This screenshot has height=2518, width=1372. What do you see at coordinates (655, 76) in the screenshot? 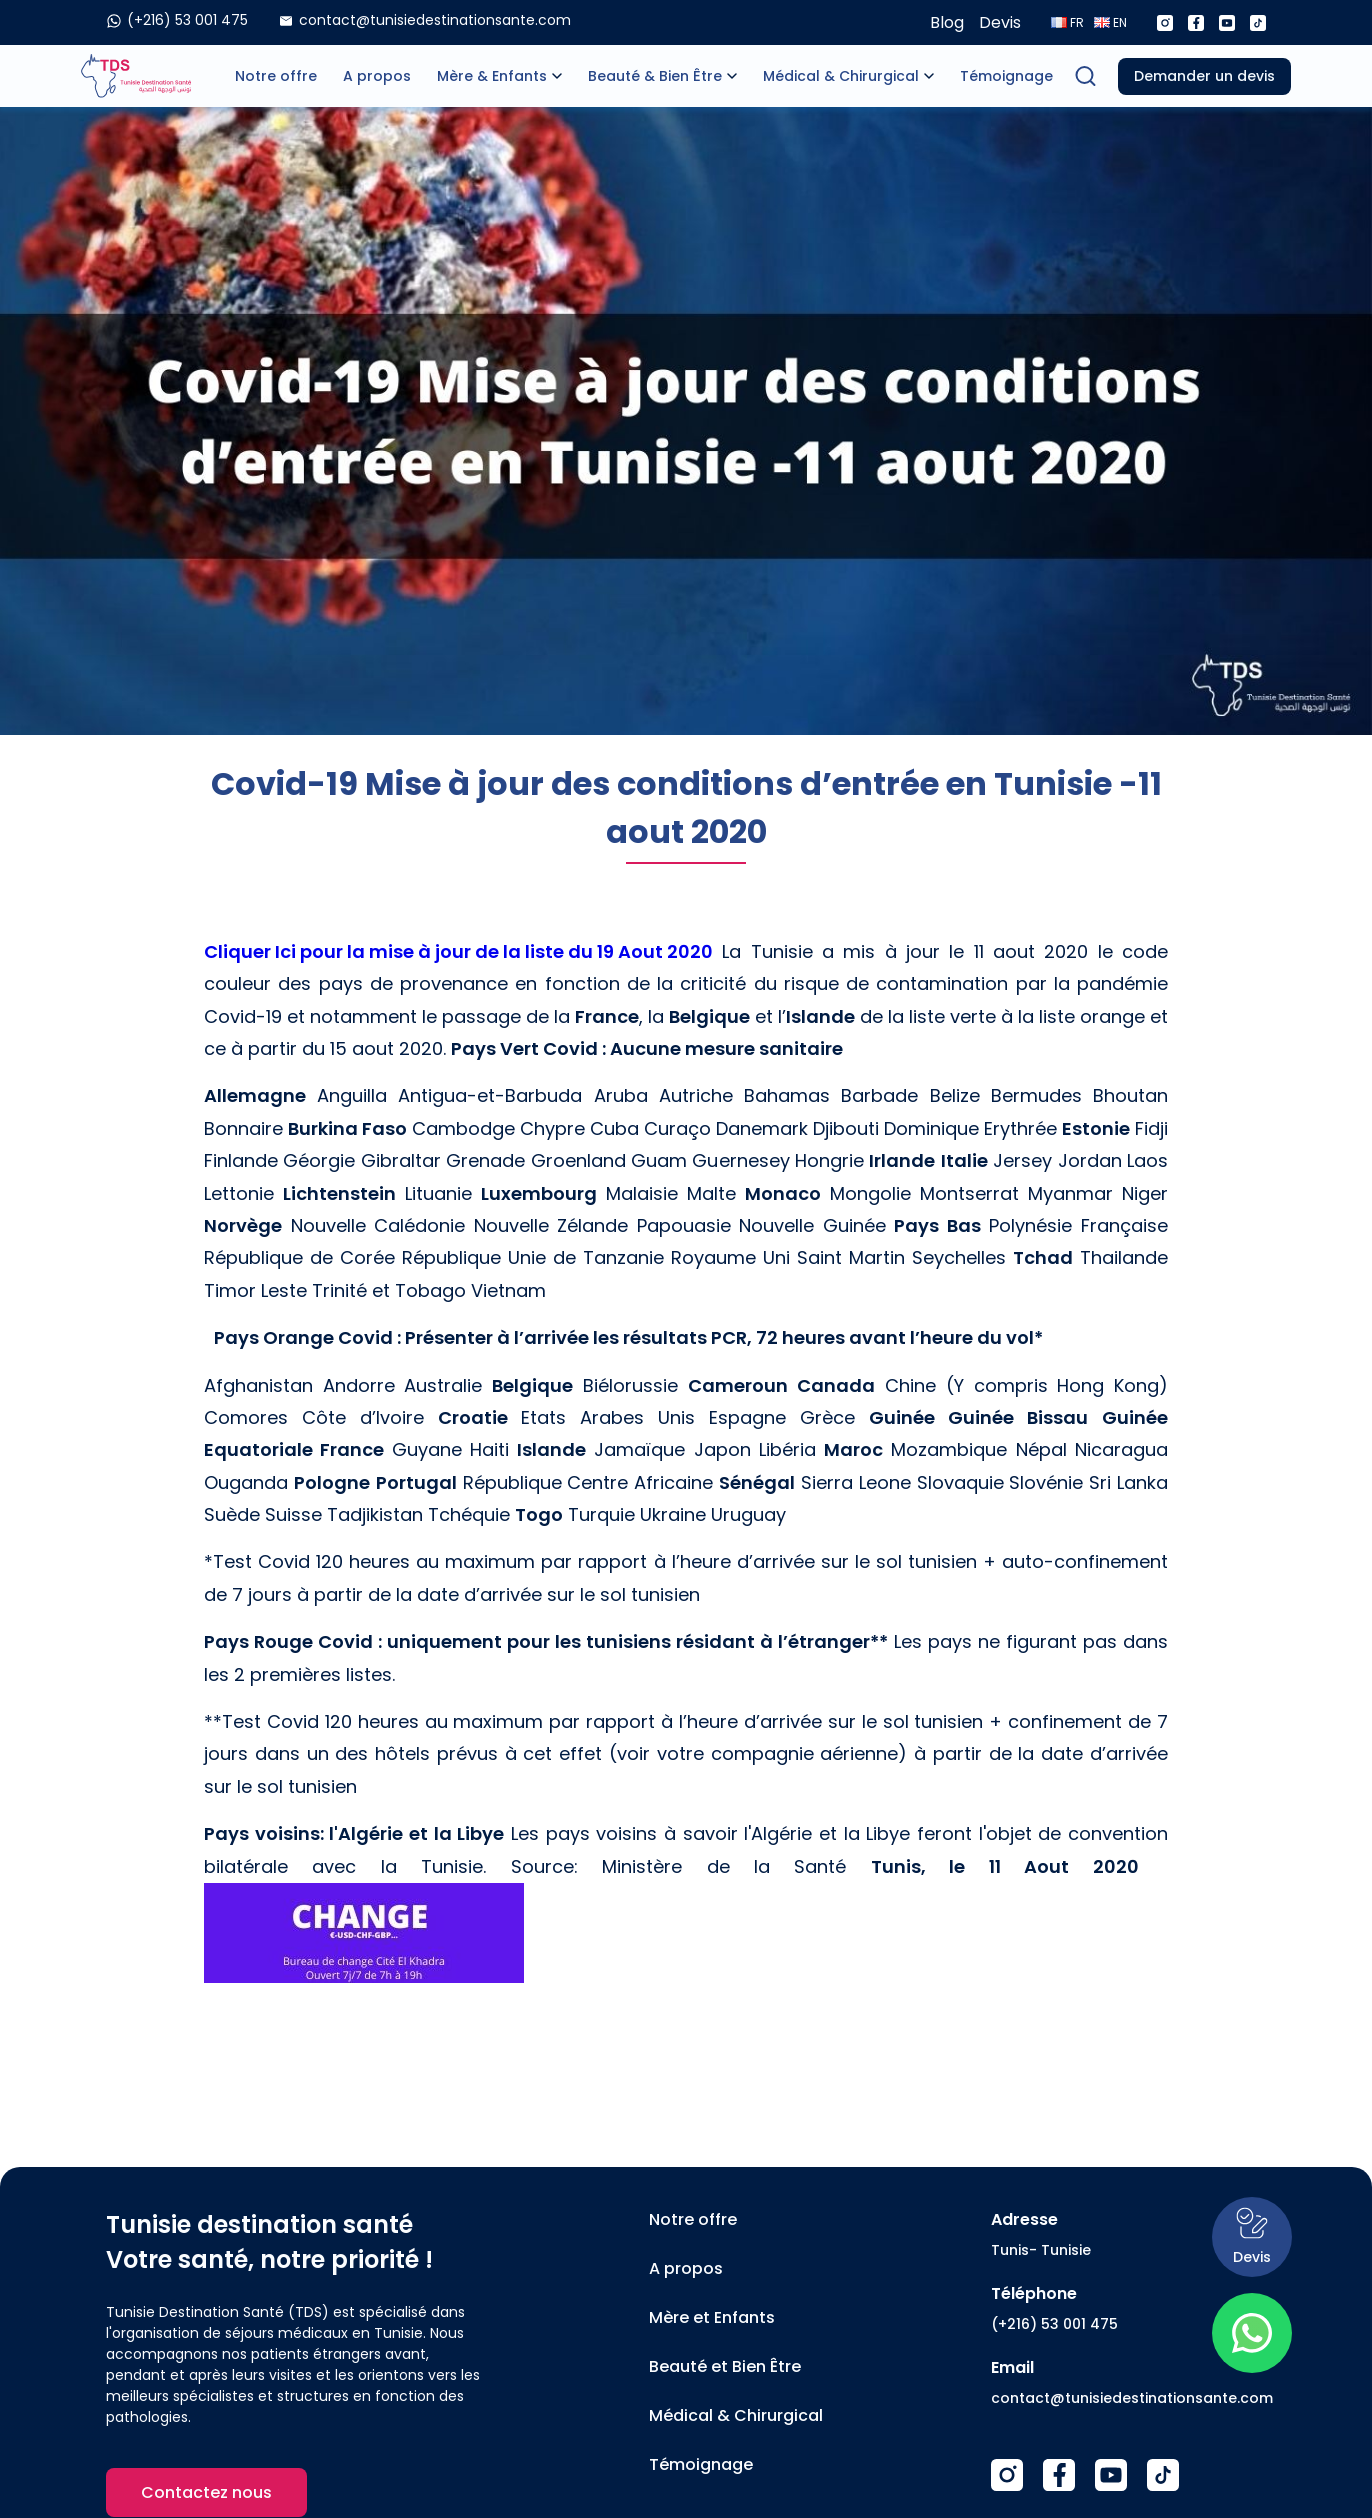
I see `Beauté & Bien Être` at bounding box center [655, 76].